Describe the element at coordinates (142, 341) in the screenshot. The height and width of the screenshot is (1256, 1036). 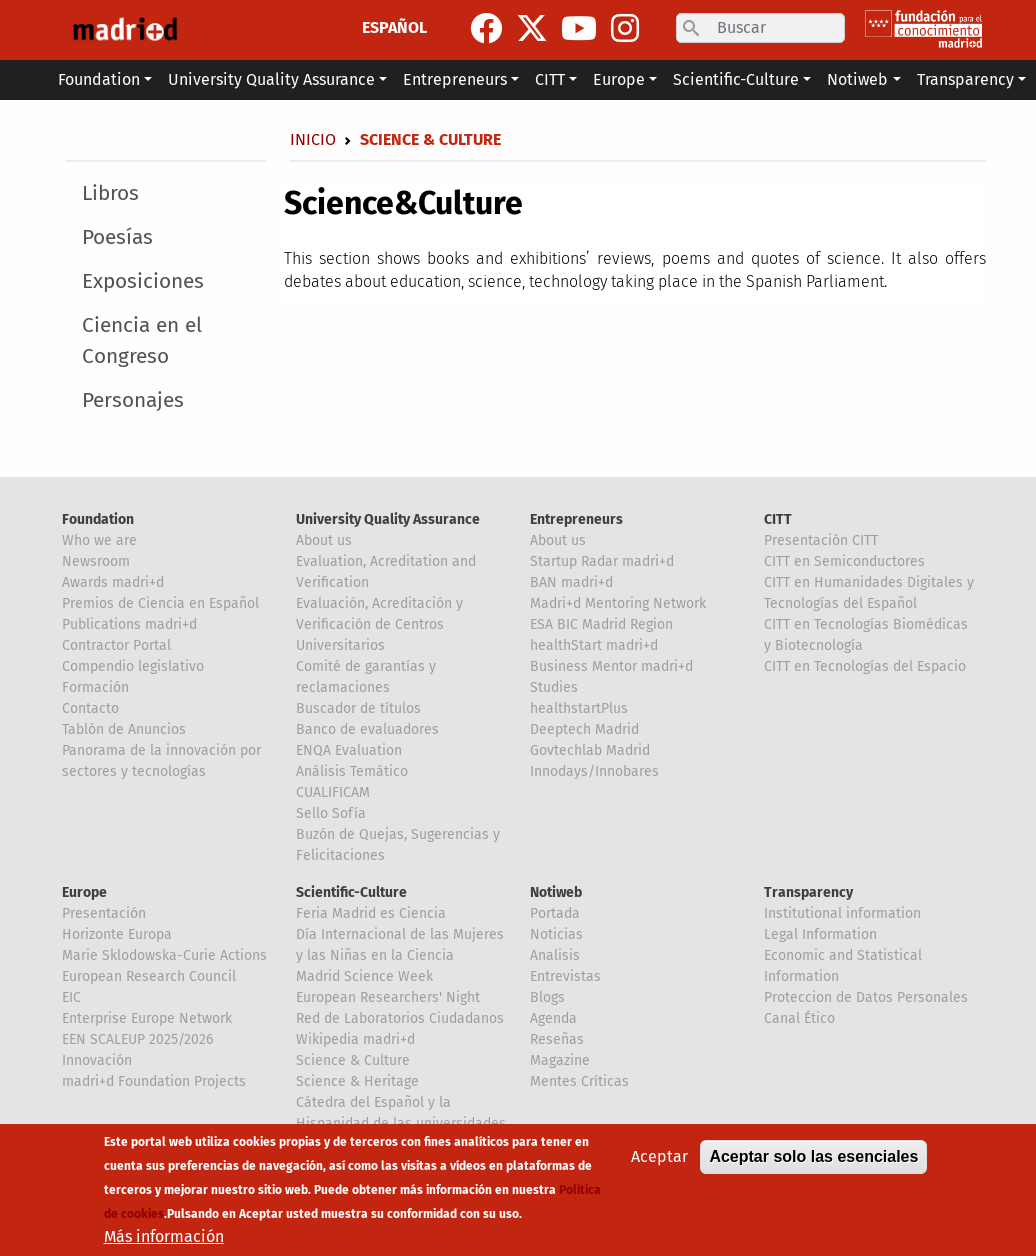
I see `Ciencia en el Congreso` at that location.